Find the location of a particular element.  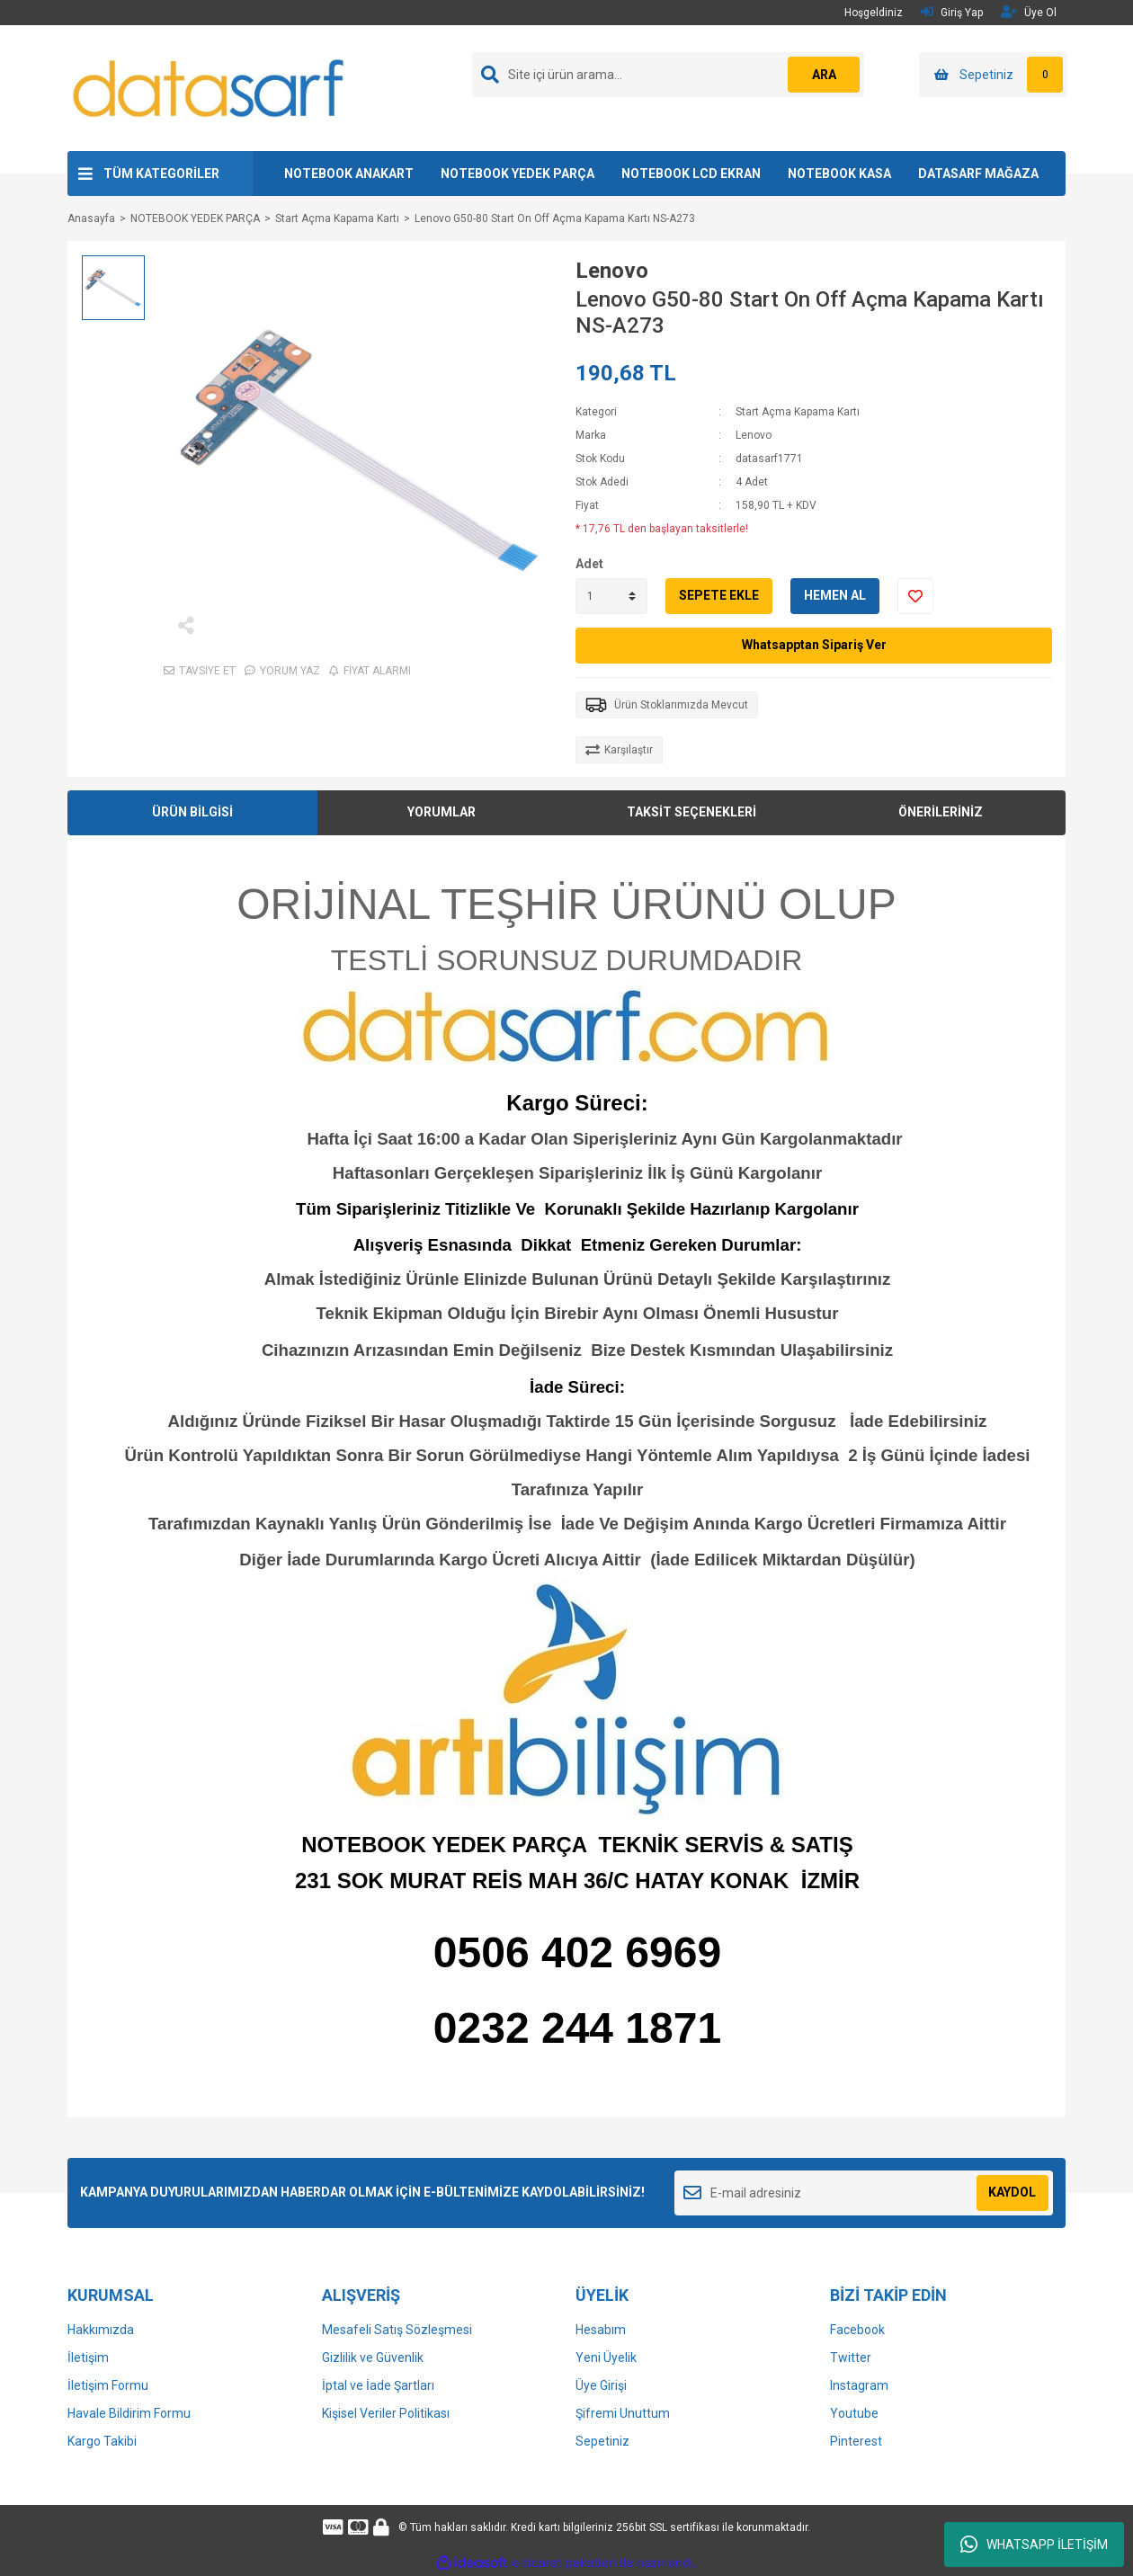

YORUMLAR is located at coordinates (441, 812).